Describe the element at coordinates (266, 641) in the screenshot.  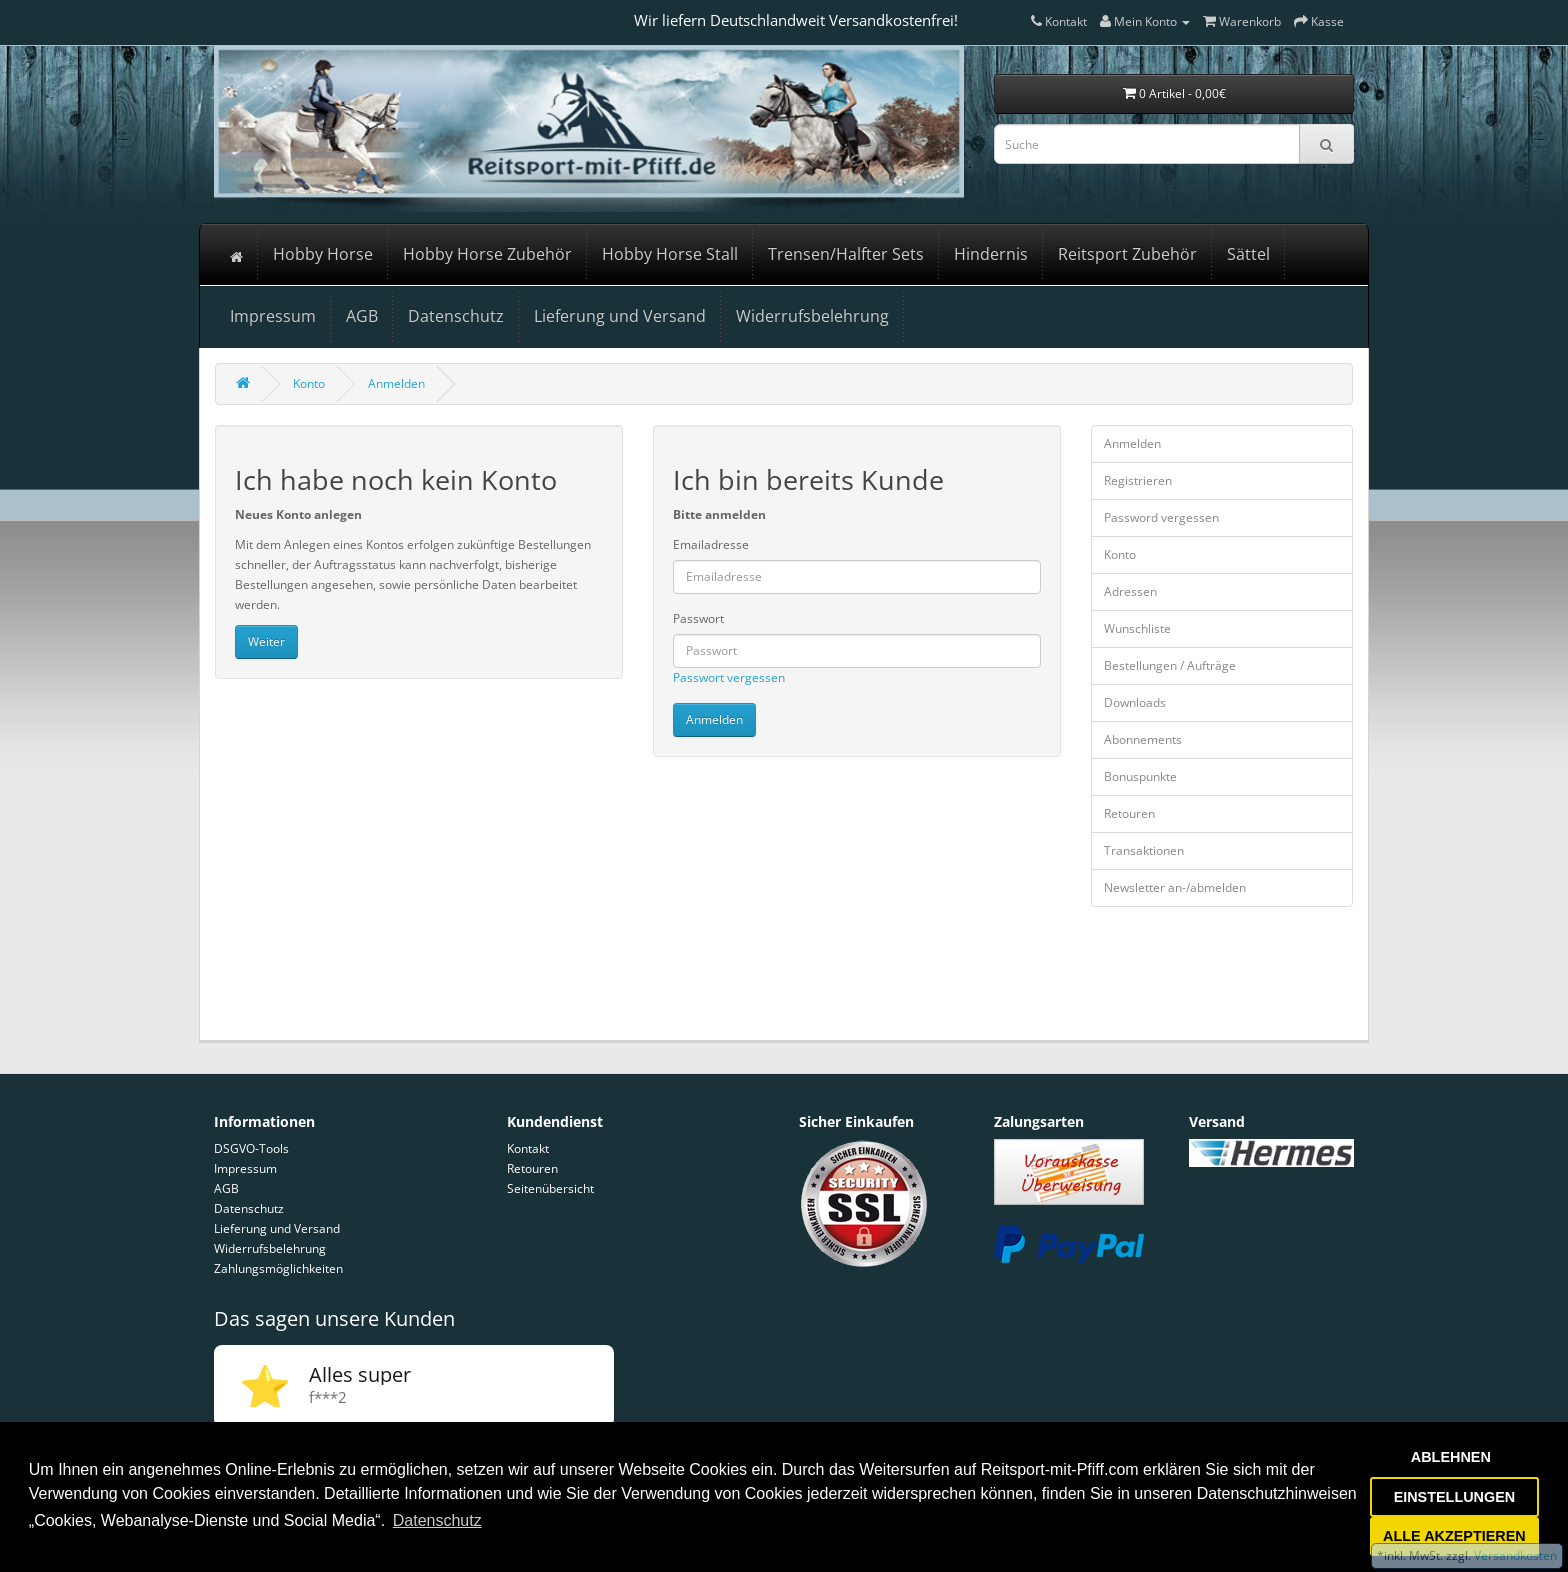
I see `Weiter` at that location.